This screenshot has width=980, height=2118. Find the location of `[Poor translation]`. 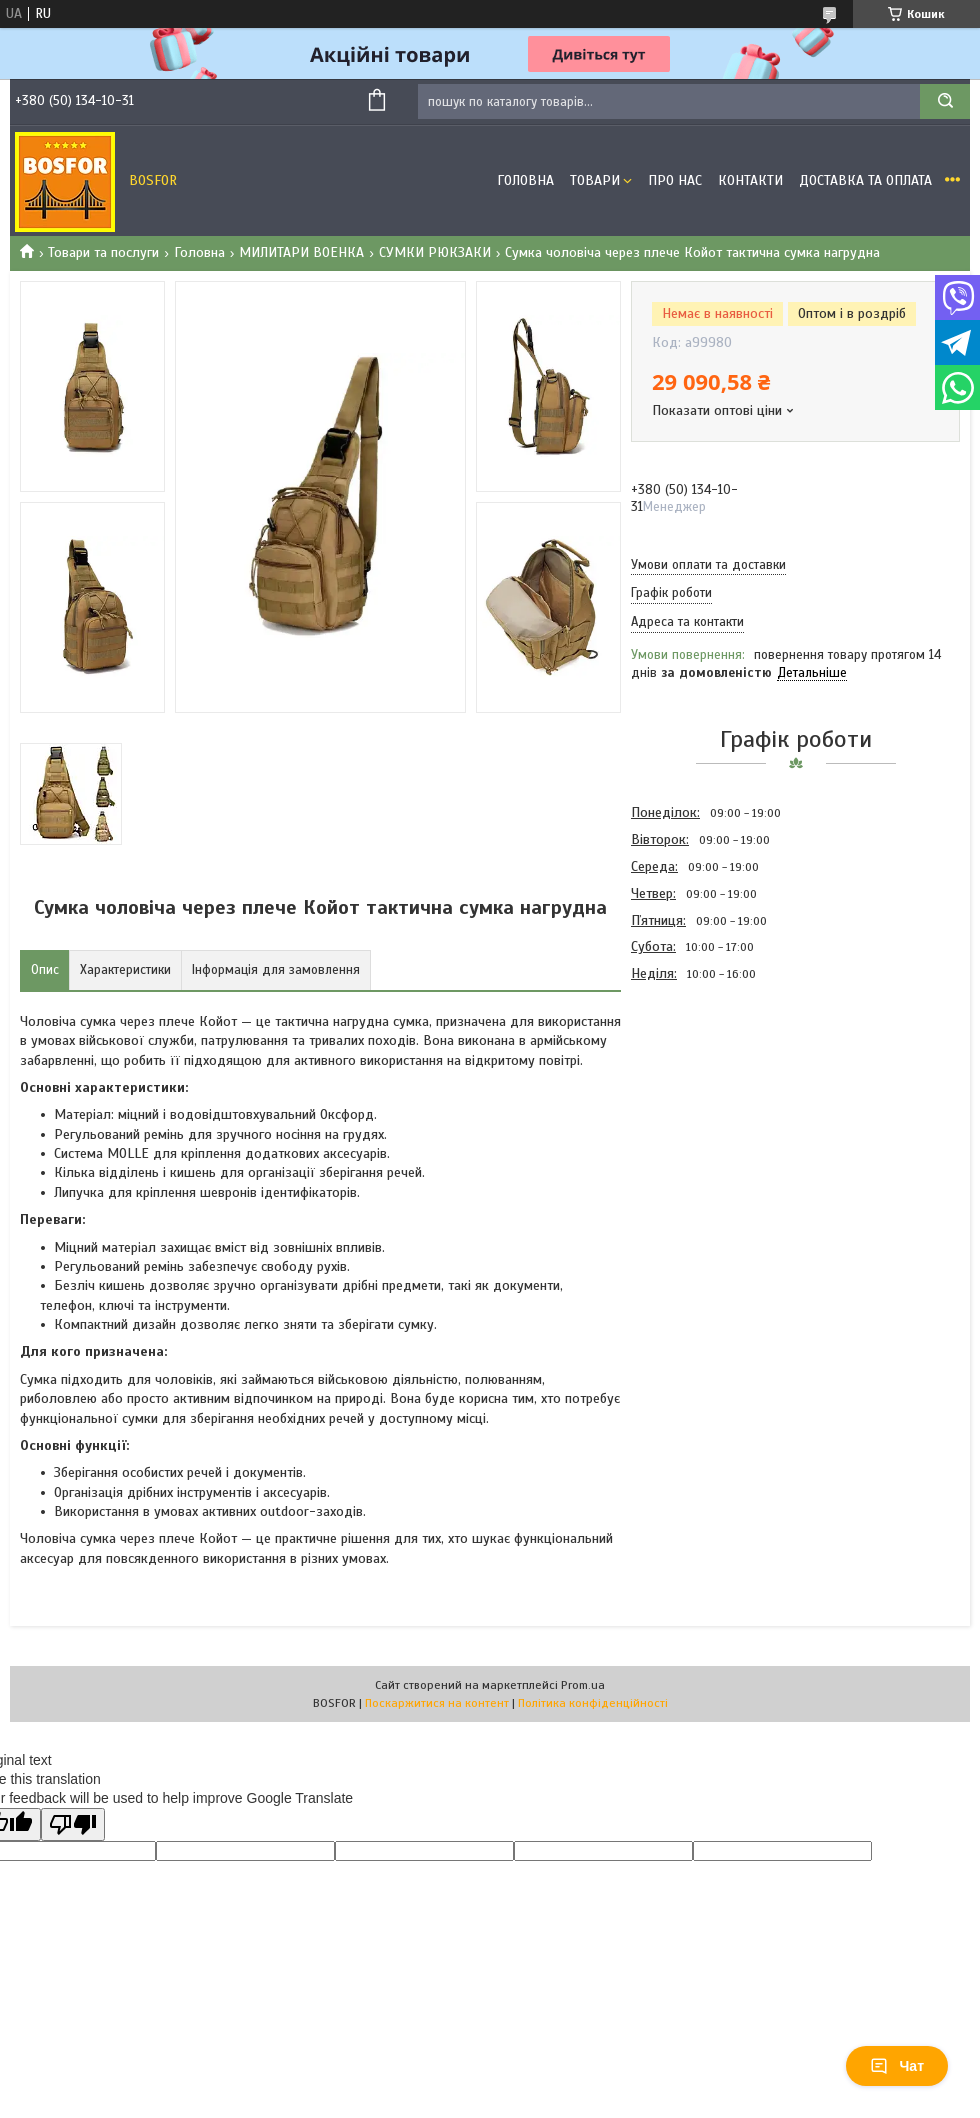

[Poor translation] is located at coordinates (73, 1824).